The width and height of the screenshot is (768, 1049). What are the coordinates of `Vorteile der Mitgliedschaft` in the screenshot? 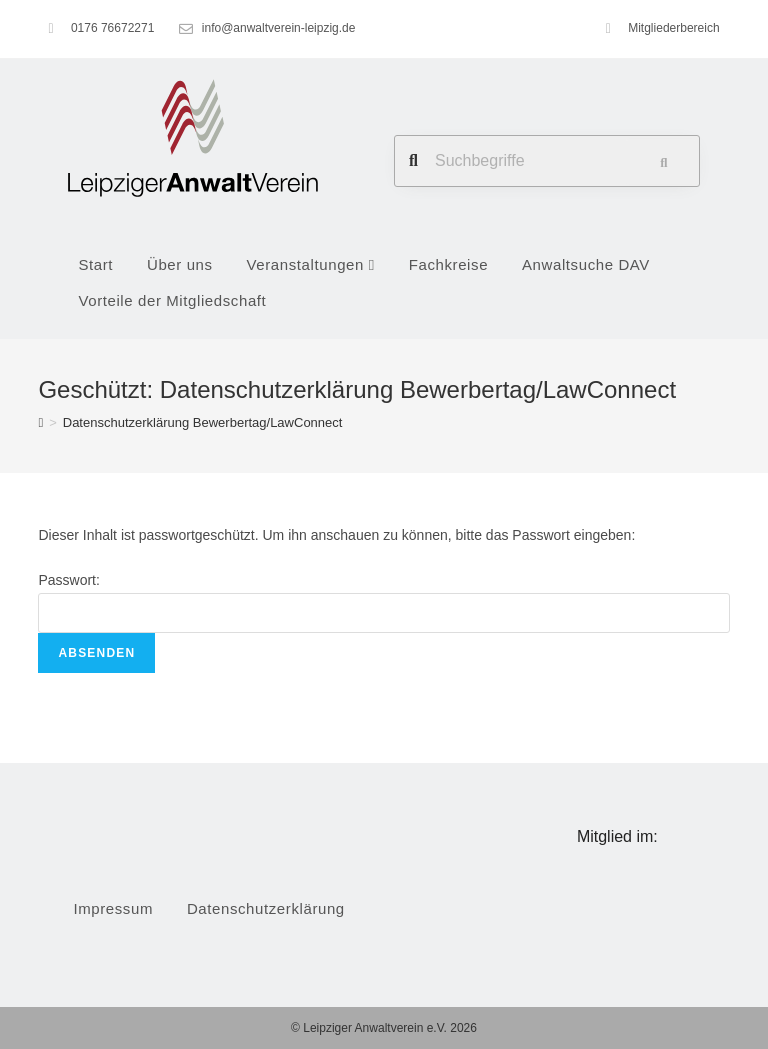 It's located at (172, 300).